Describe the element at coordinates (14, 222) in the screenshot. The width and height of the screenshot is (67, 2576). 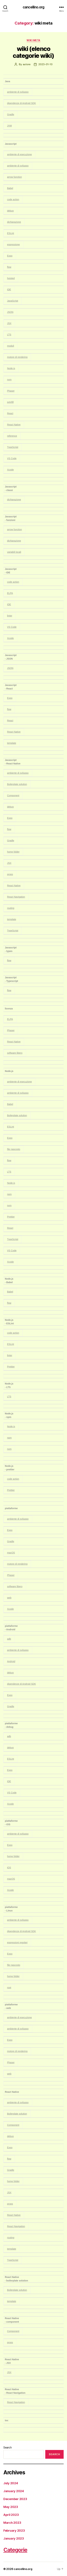
I see `dichiarazione` at that location.